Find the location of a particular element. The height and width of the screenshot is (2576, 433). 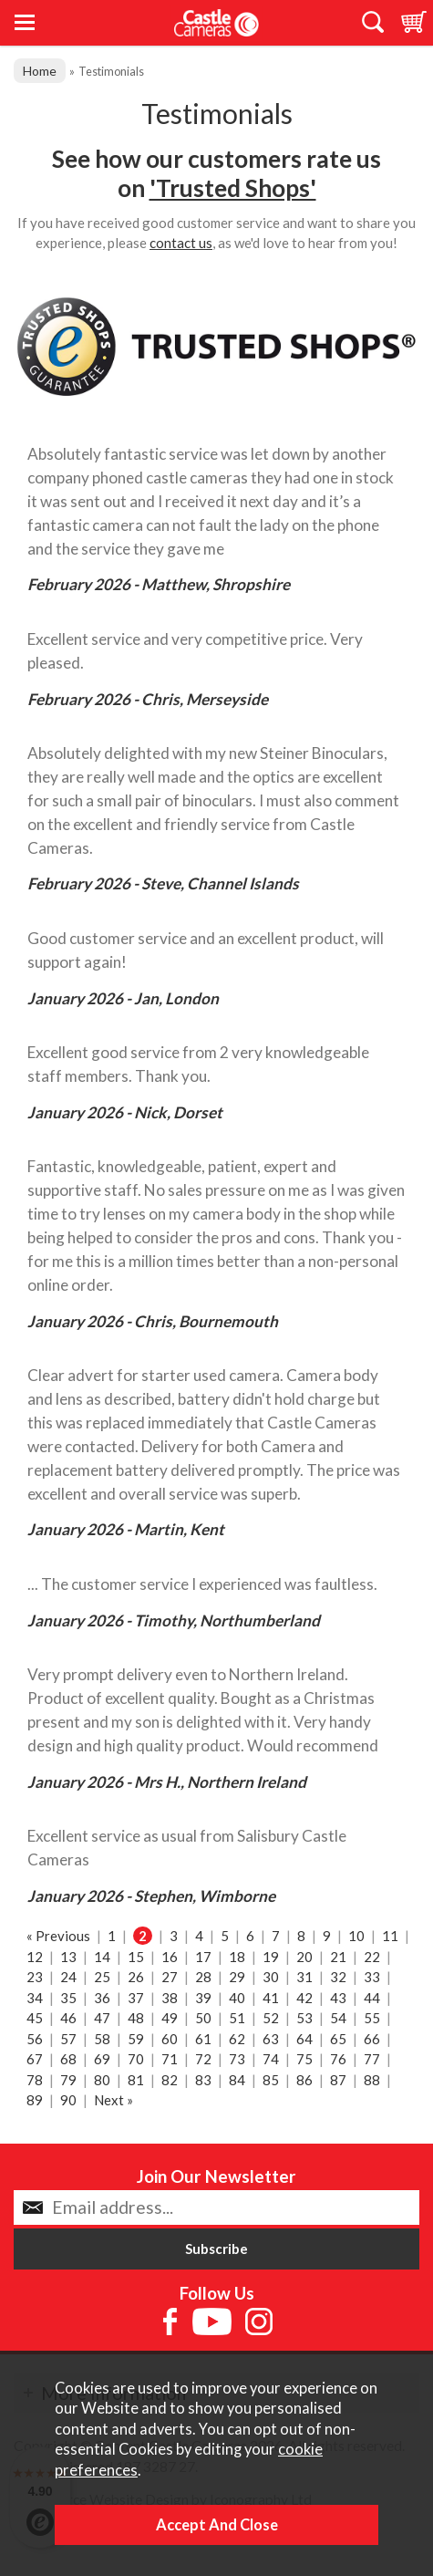

80 is located at coordinates (102, 2080).